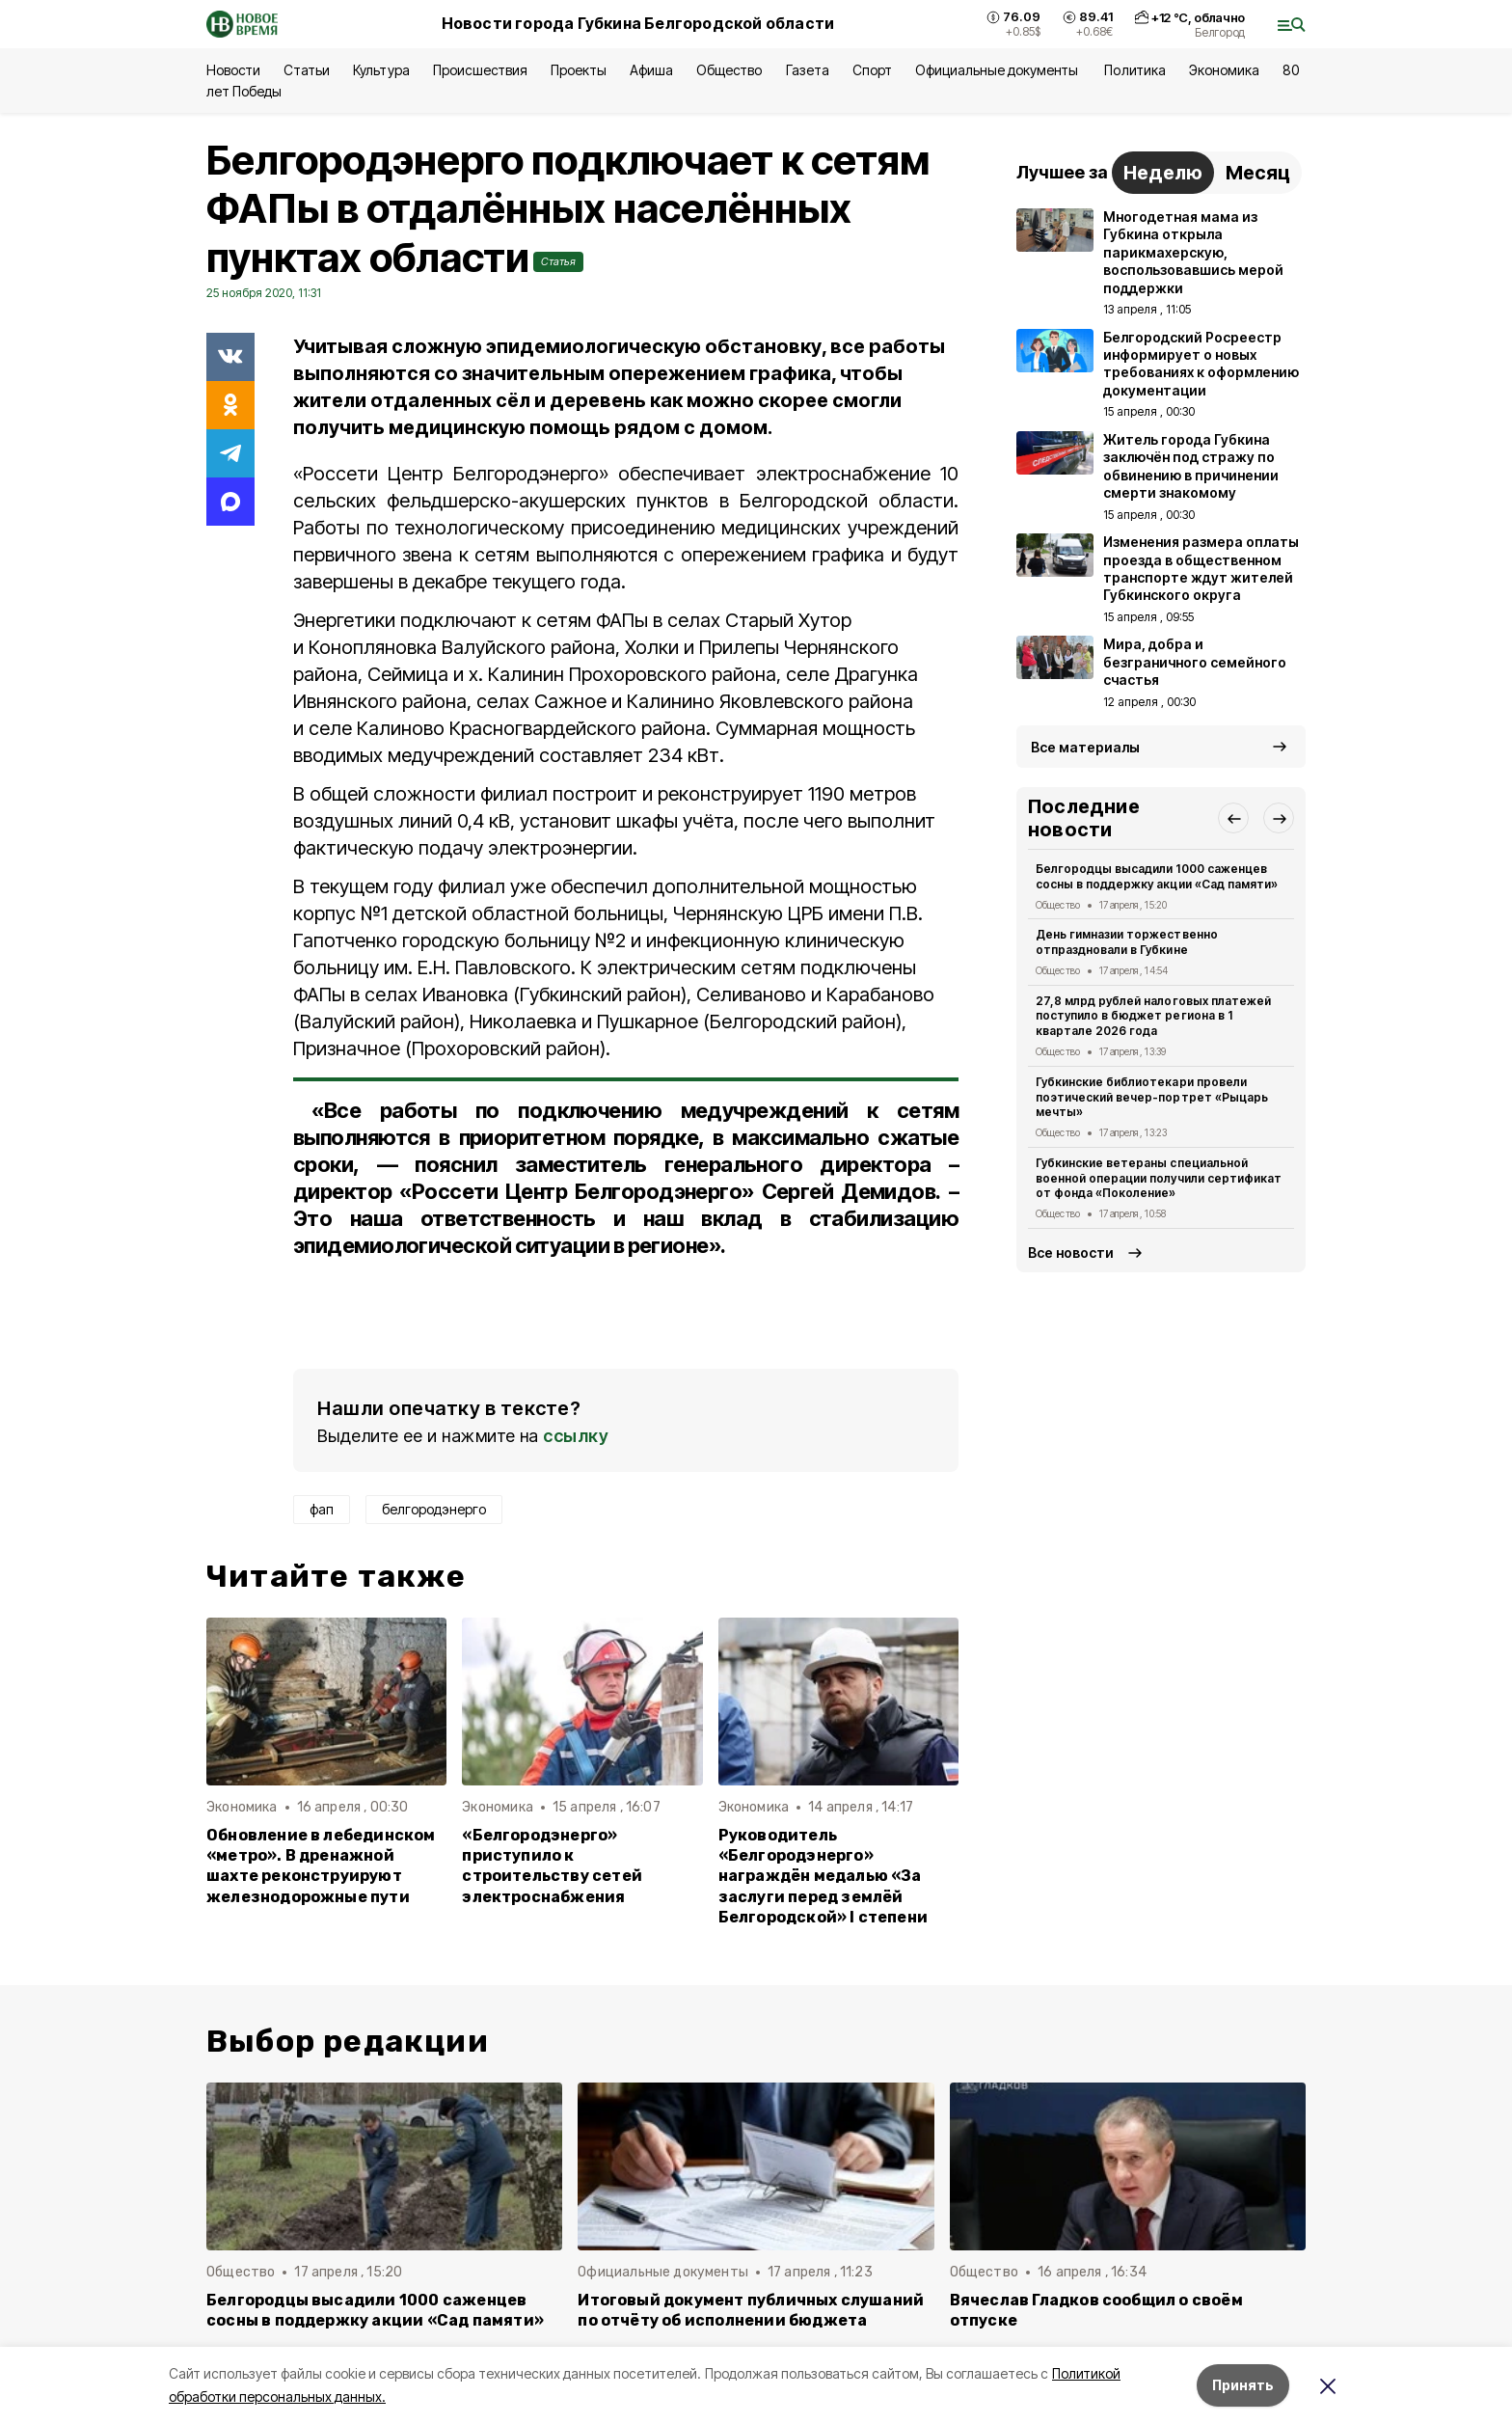  I want to click on Белгородцы высадили 1000 саженцев сосны в поддержку акции «Сад памяти», so click(1157, 876).